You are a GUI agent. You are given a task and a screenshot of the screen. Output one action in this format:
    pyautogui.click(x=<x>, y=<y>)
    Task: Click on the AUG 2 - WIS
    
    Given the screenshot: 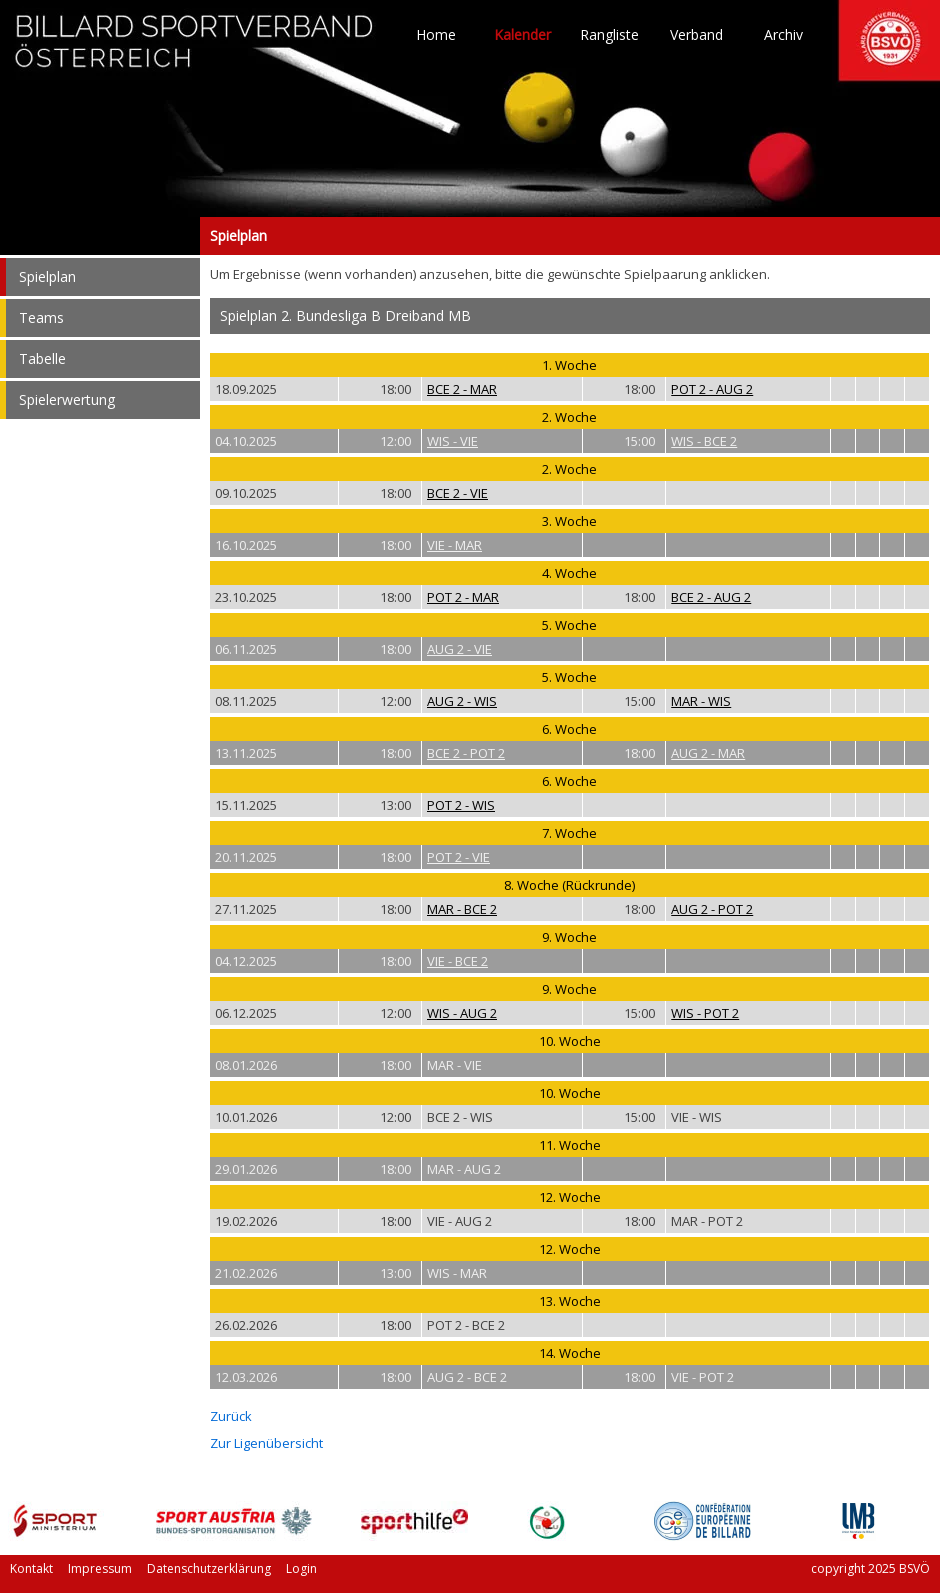 What is the action you would take?
    pyautogui.click(x=462, y=701)
    